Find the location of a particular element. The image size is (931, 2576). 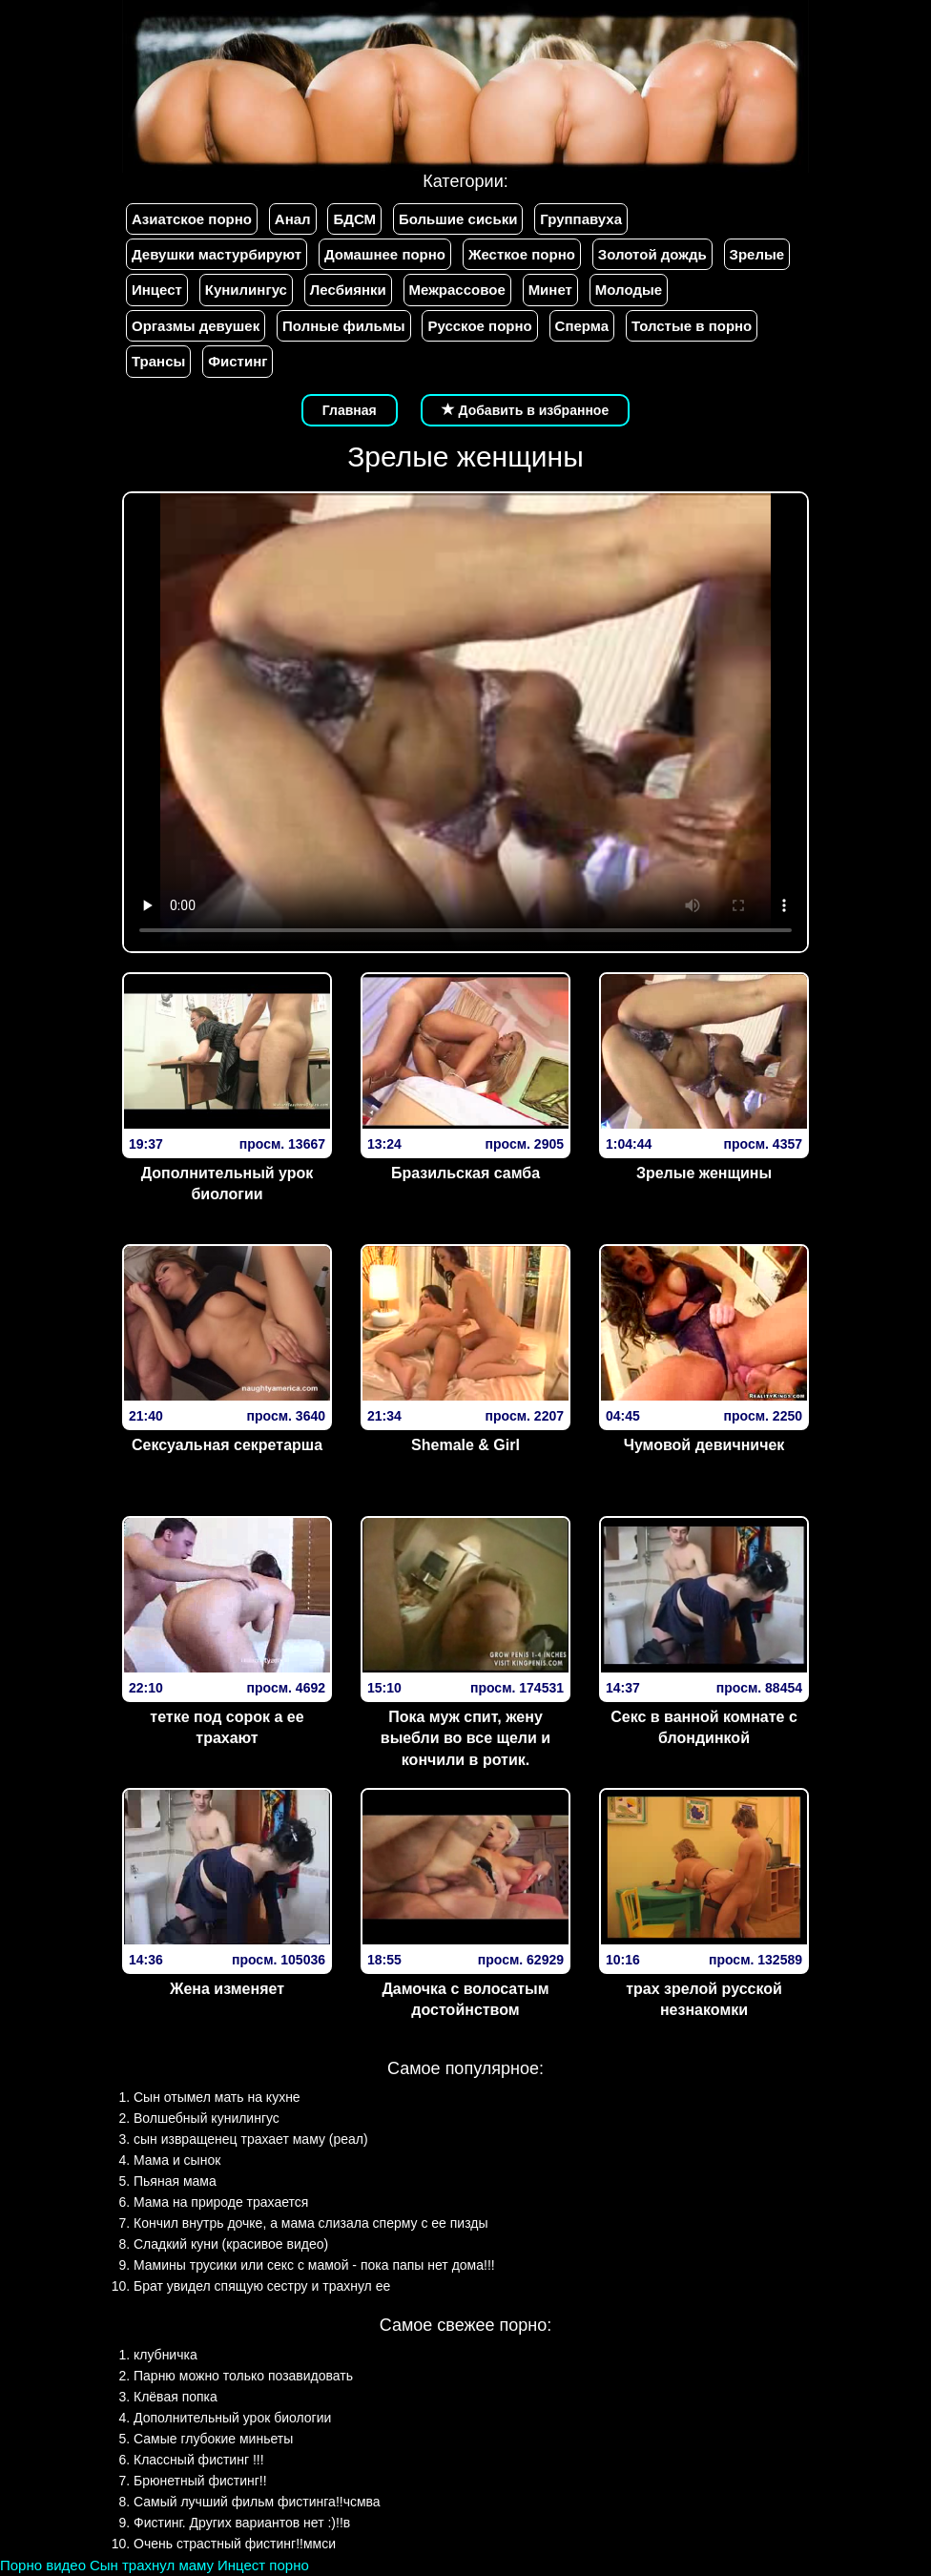

Оргазмы девушек is located at coordinates (195, 326).